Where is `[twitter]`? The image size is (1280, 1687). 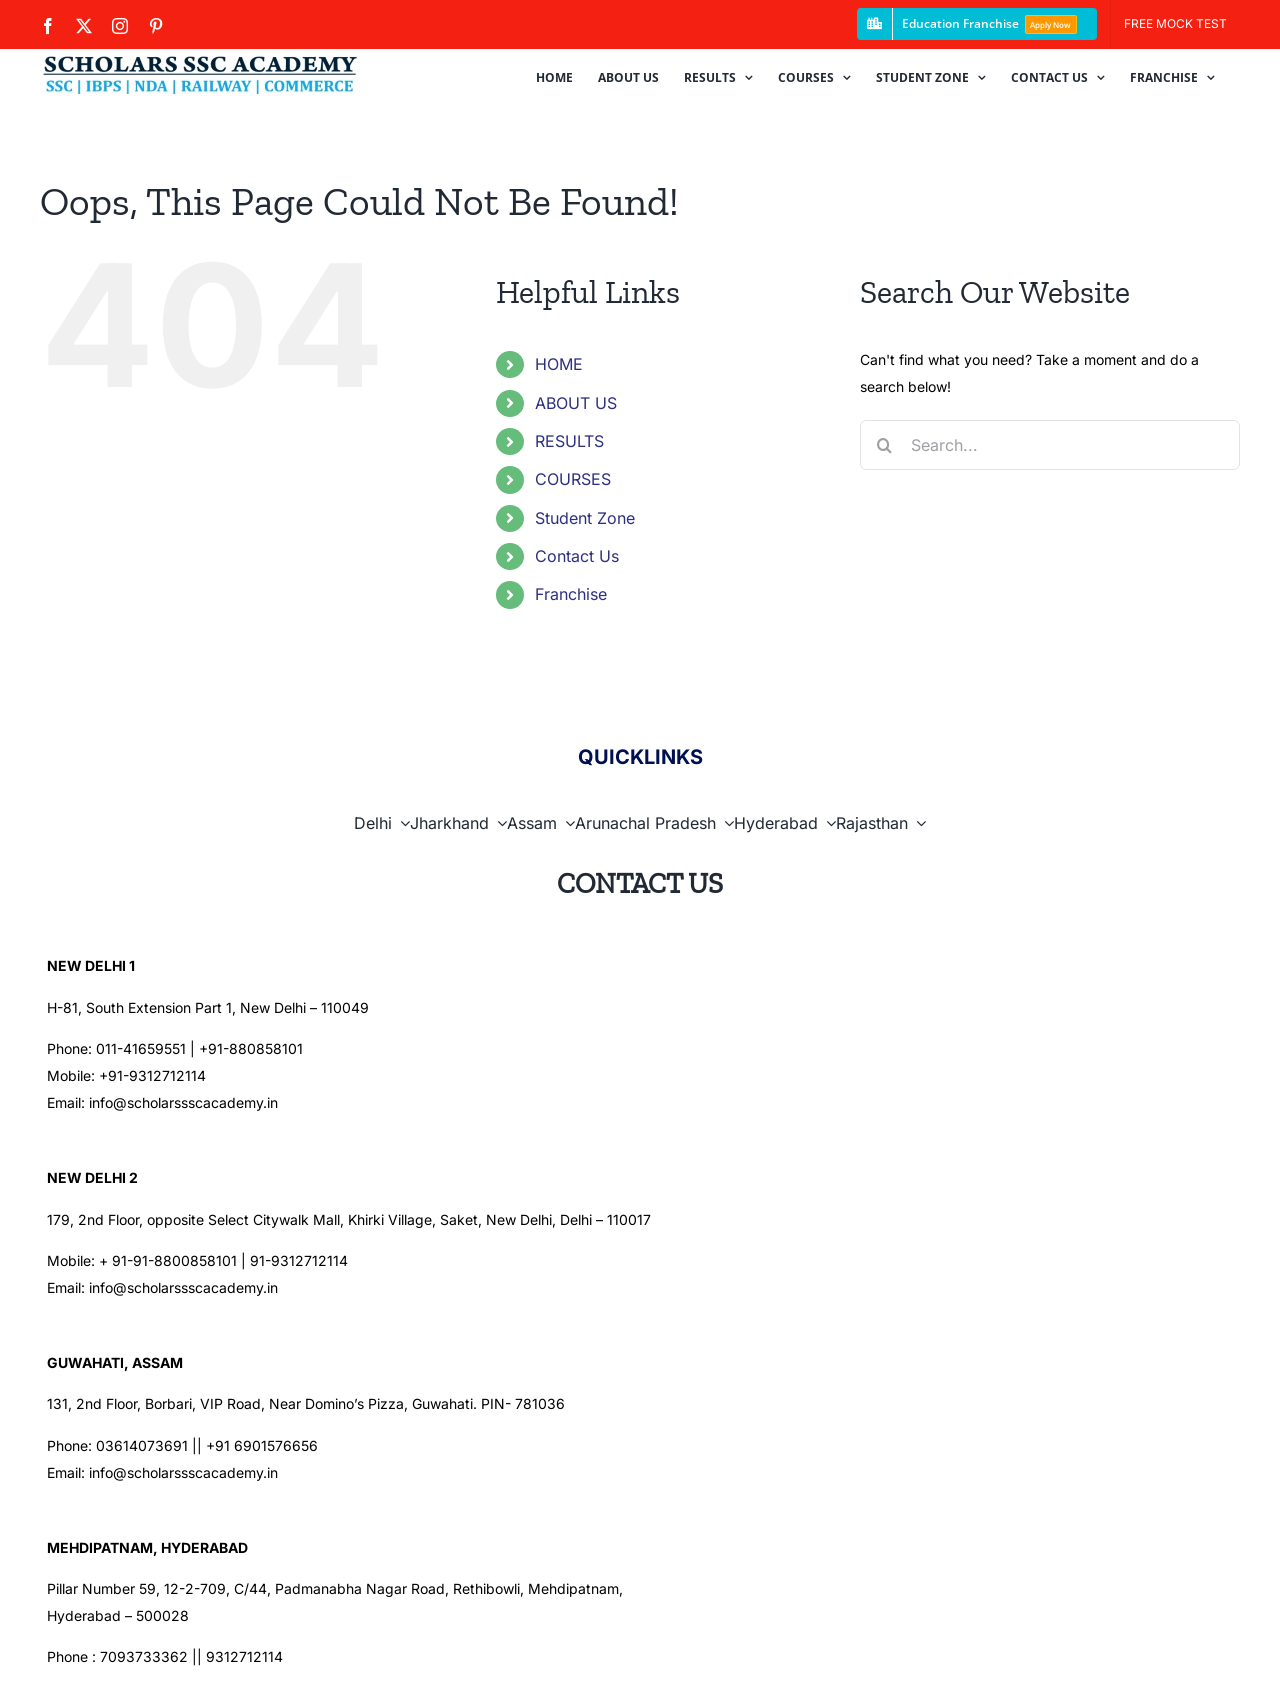
[twitter] is located at coordinates (1034, 1651).